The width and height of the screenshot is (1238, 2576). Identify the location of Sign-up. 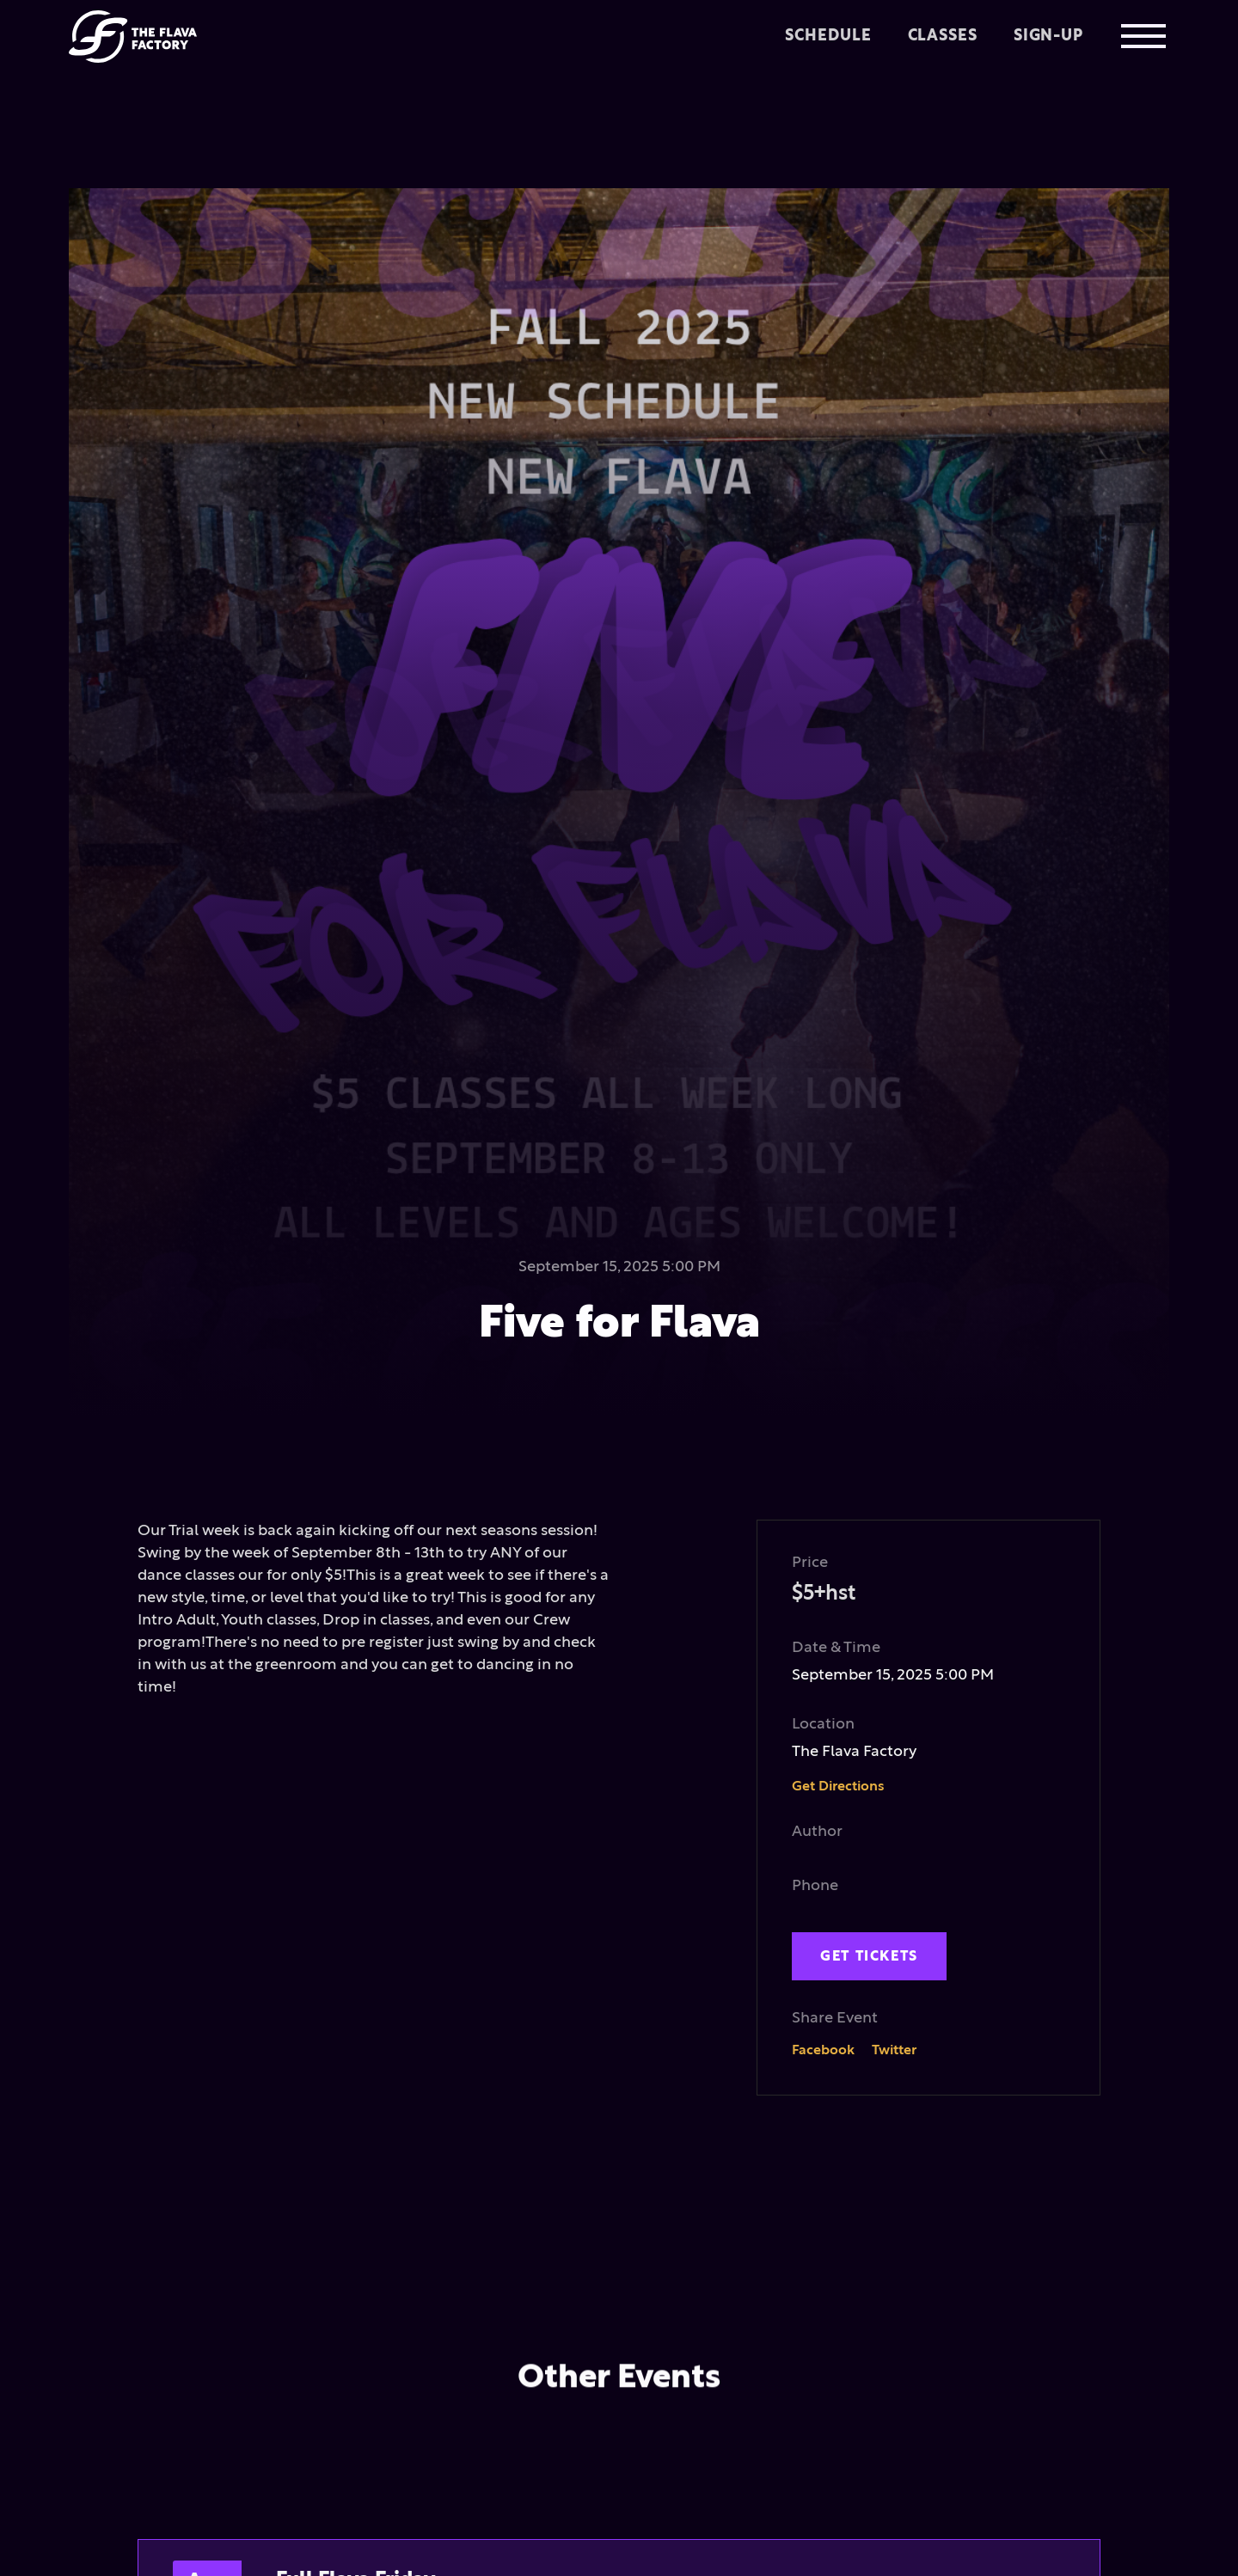
(1048, 36).